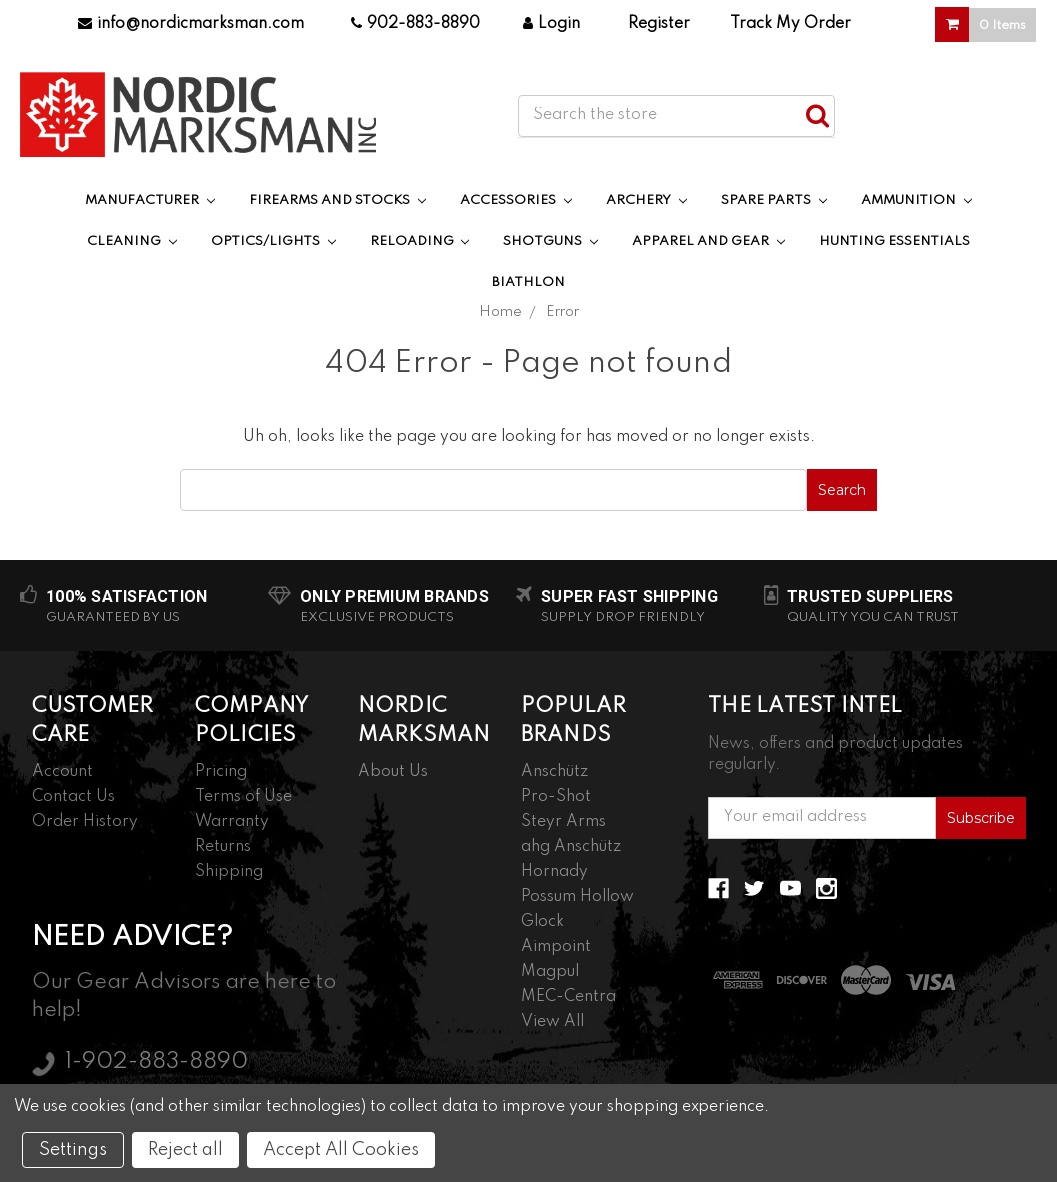 The width and height of the screenshot is (1057, 1182). What do you see at coordinates (708, 241) in the screenshot?
I see `Apparel and Gear` at bounding box center [708, 241].